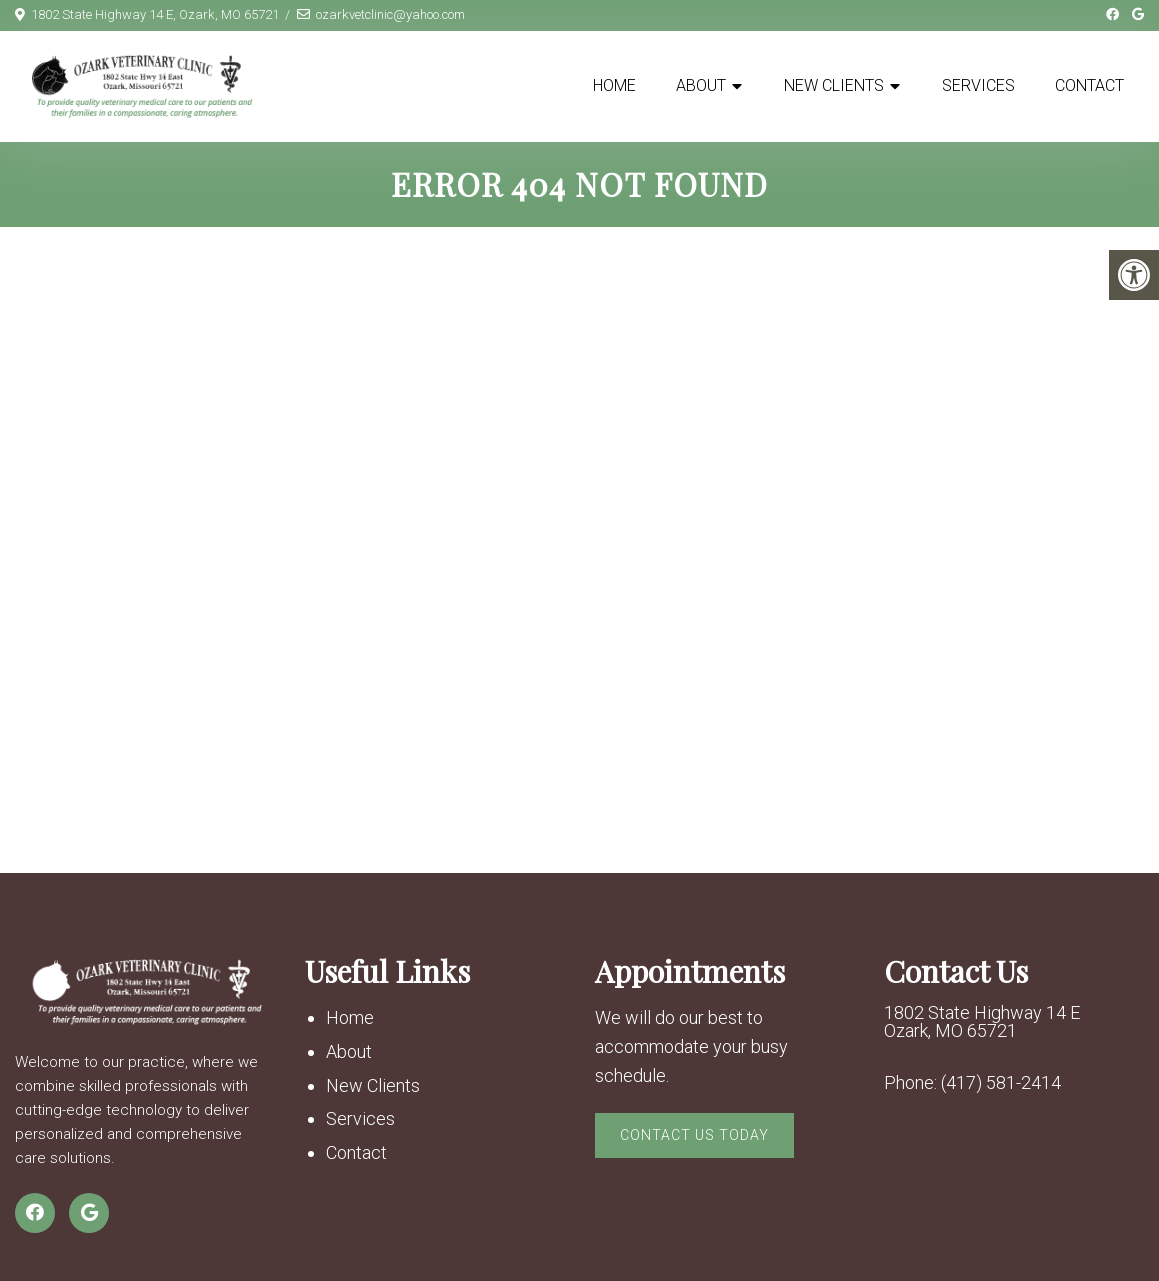 The image size is (1159, 1281). What do you see at coordinates (614, 85) in the screenshot?
I see `Home` at bounding box center [614, 85].